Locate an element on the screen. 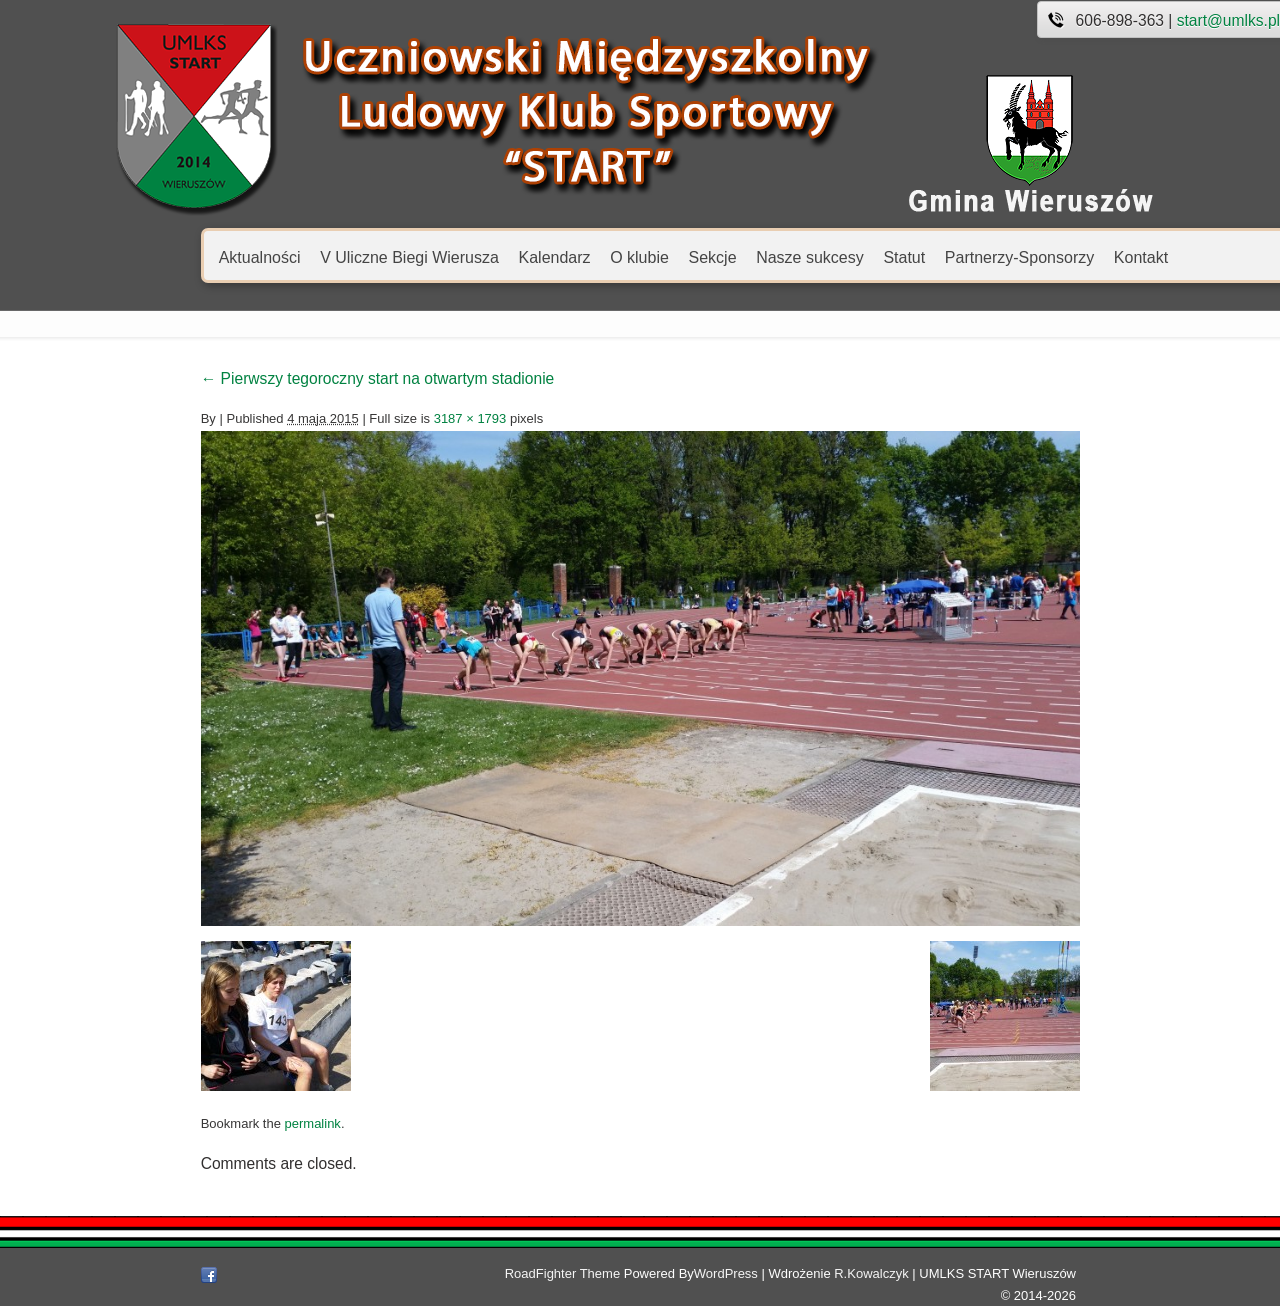  WordPress is located at coordinates (754, 1284).